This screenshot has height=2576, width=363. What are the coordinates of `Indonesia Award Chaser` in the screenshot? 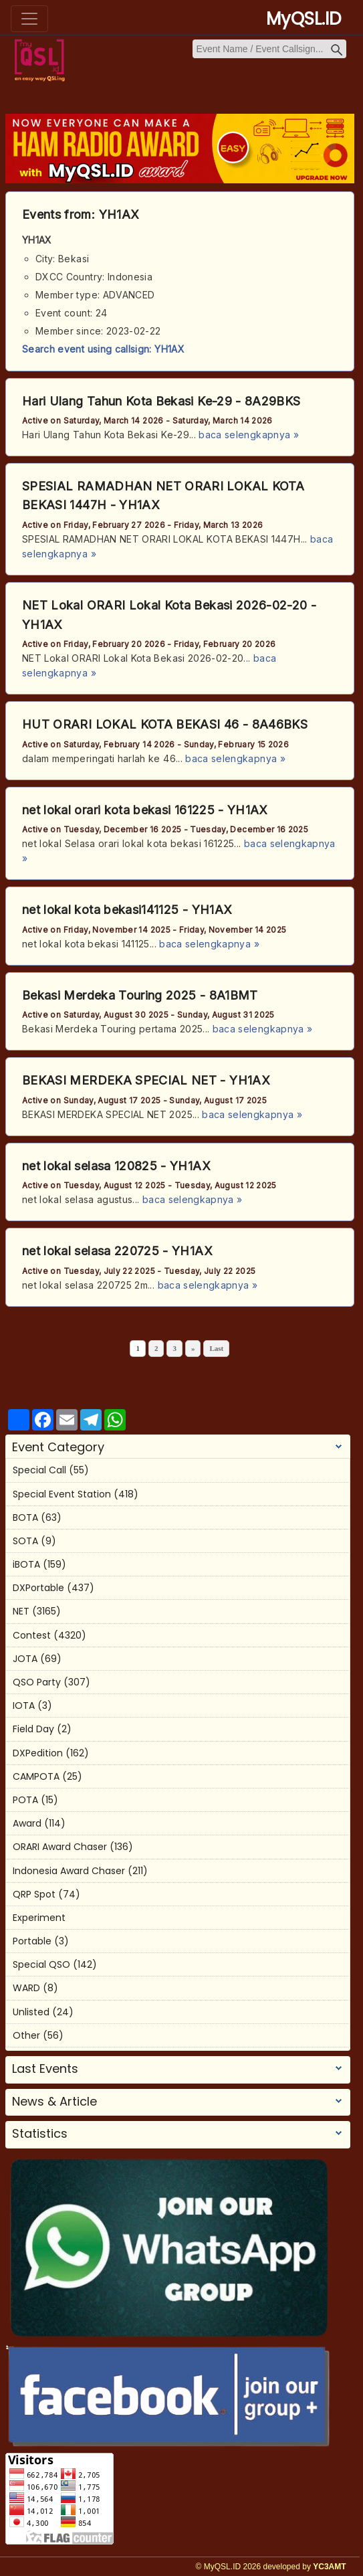 It's located at (69, 1870).